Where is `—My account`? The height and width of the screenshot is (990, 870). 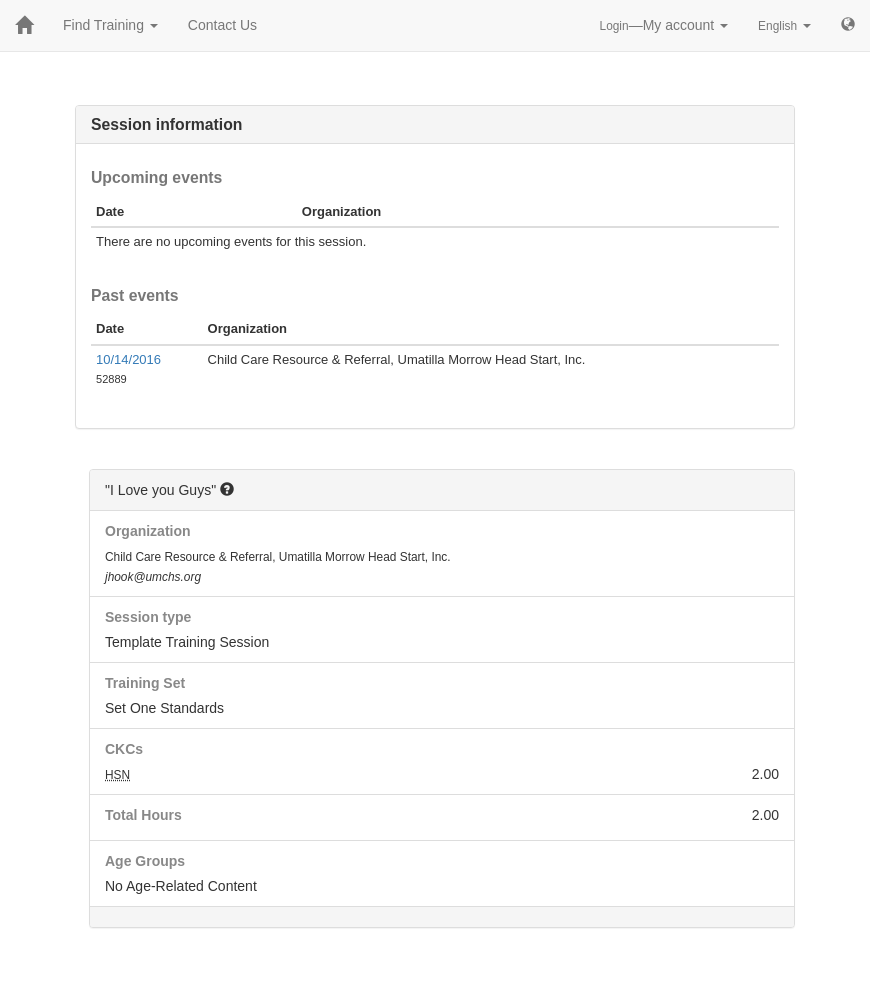
—My account is located at coordinates (664, 25).